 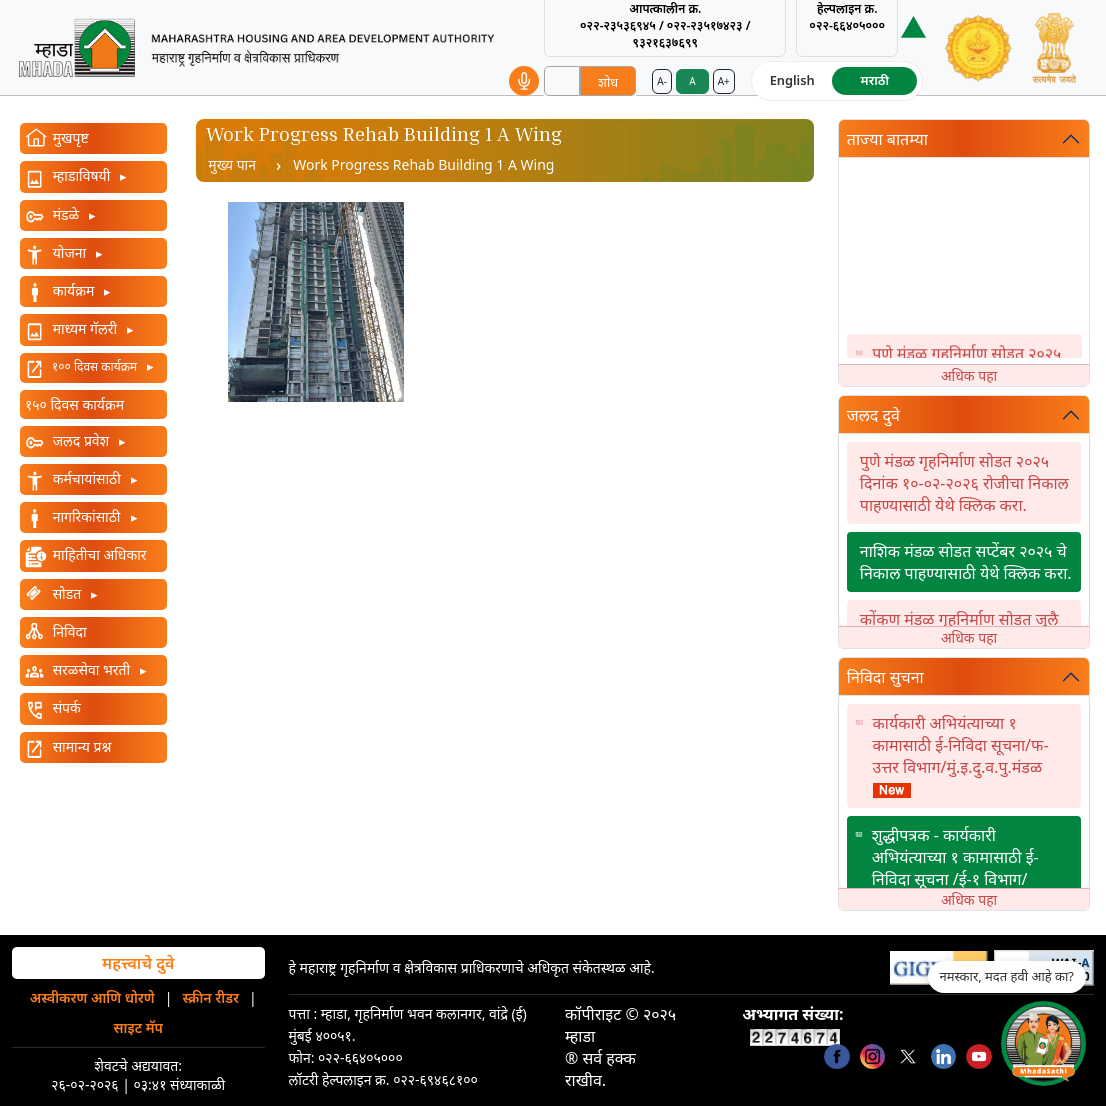 I want to click on १०० दिवस कार्यक्रम, so click(x=94, y=366).